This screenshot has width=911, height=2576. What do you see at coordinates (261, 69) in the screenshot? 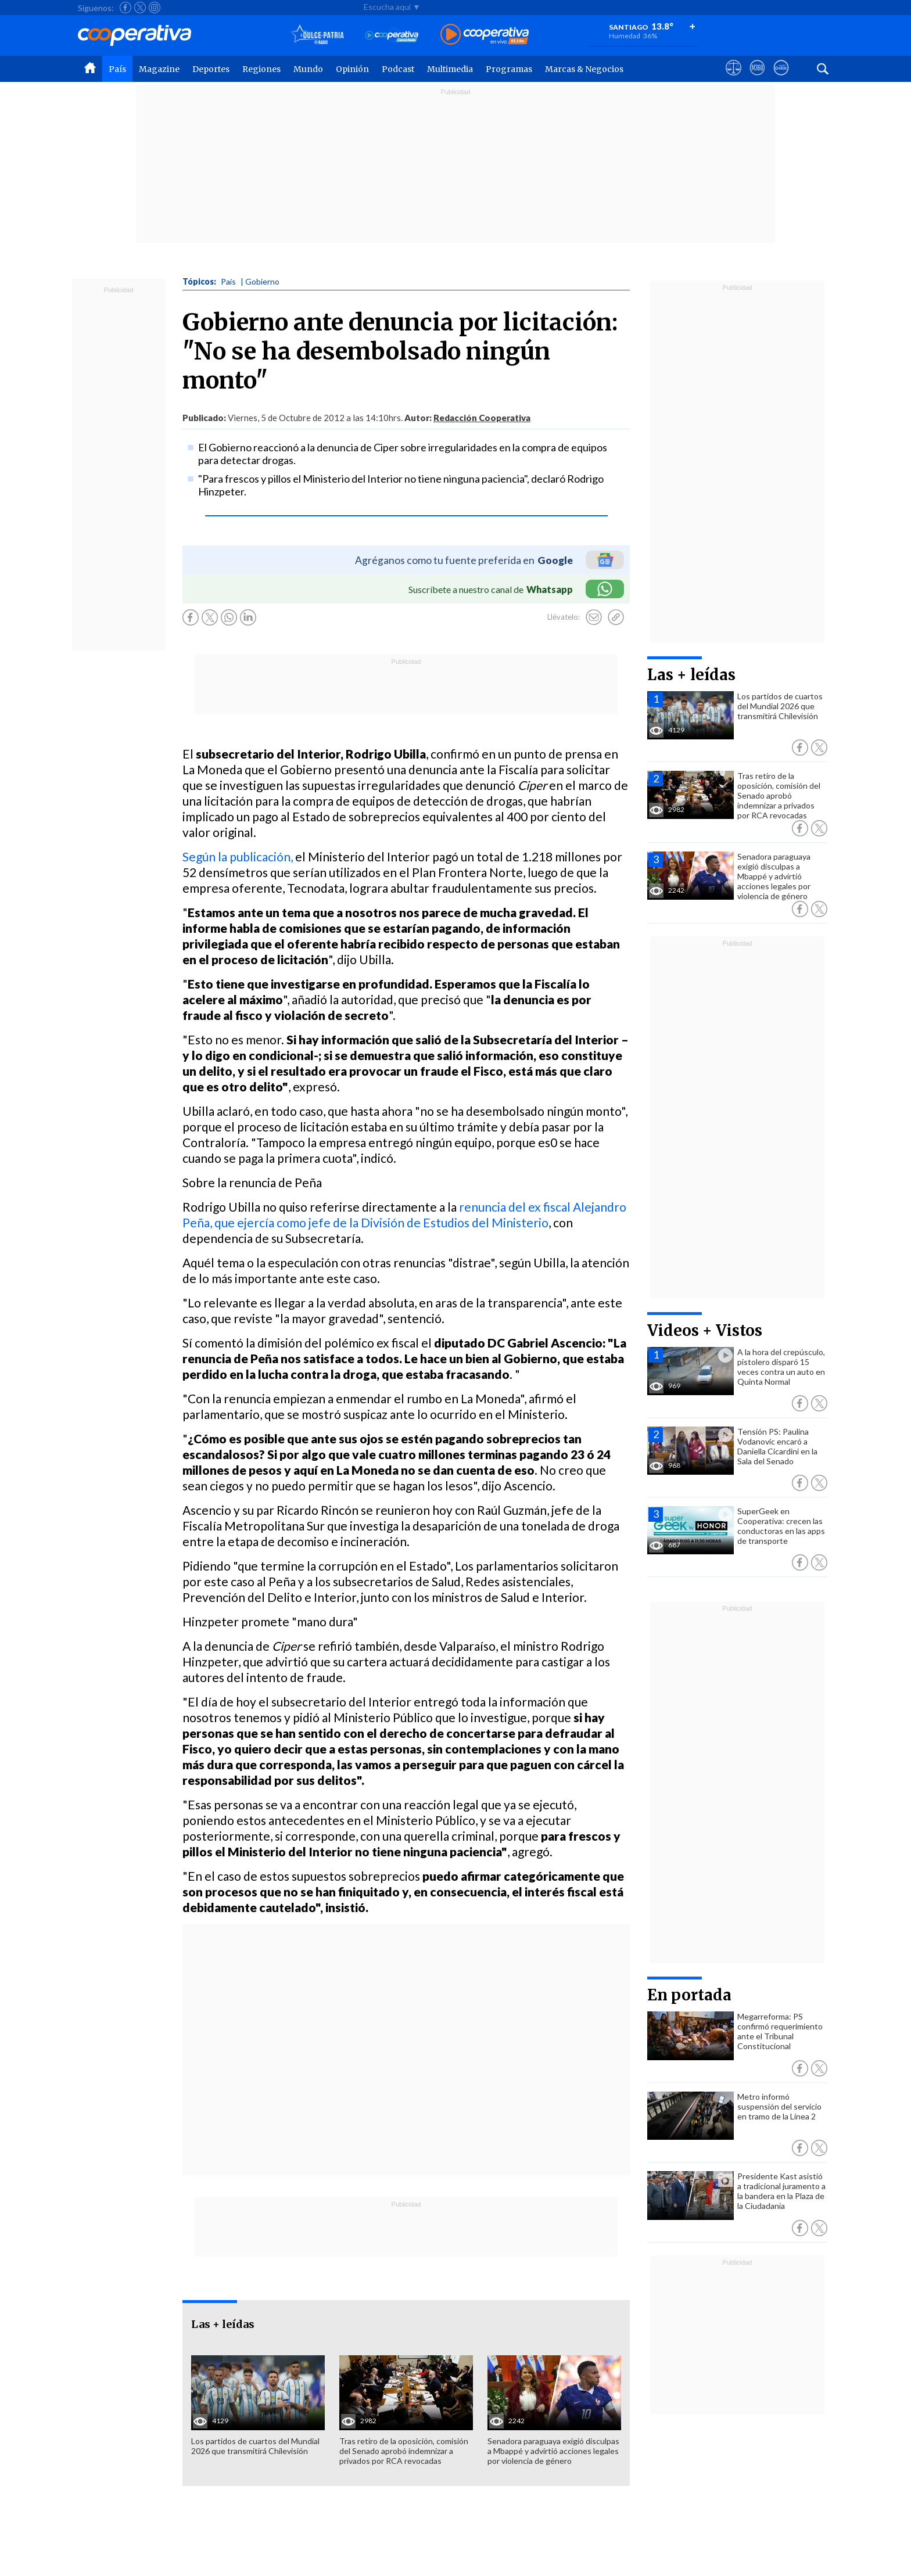
I see `Regiones` at bounding box center [261, 69].